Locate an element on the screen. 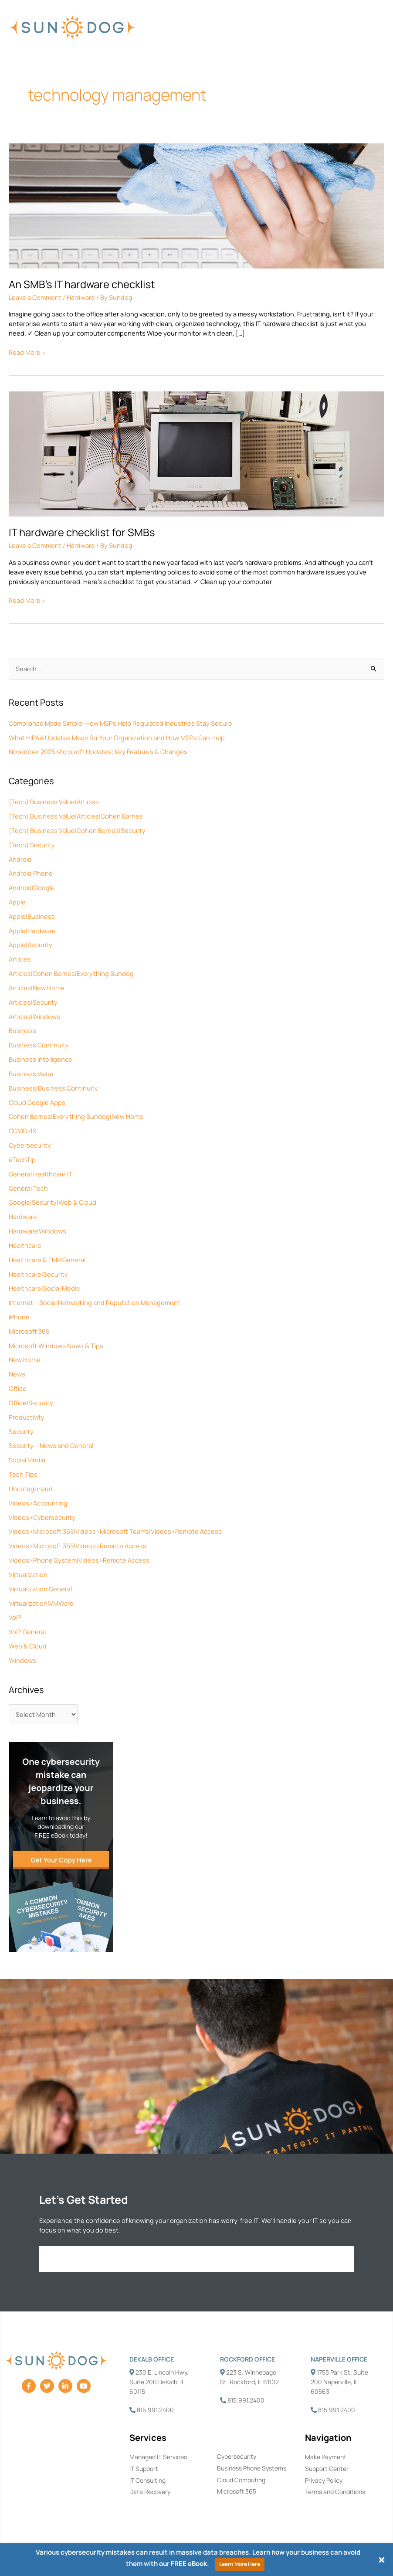 The height and width of the screenshot is (2576, 393). Google|Security|Web & Cloud is located at coordinates (52, 1202).